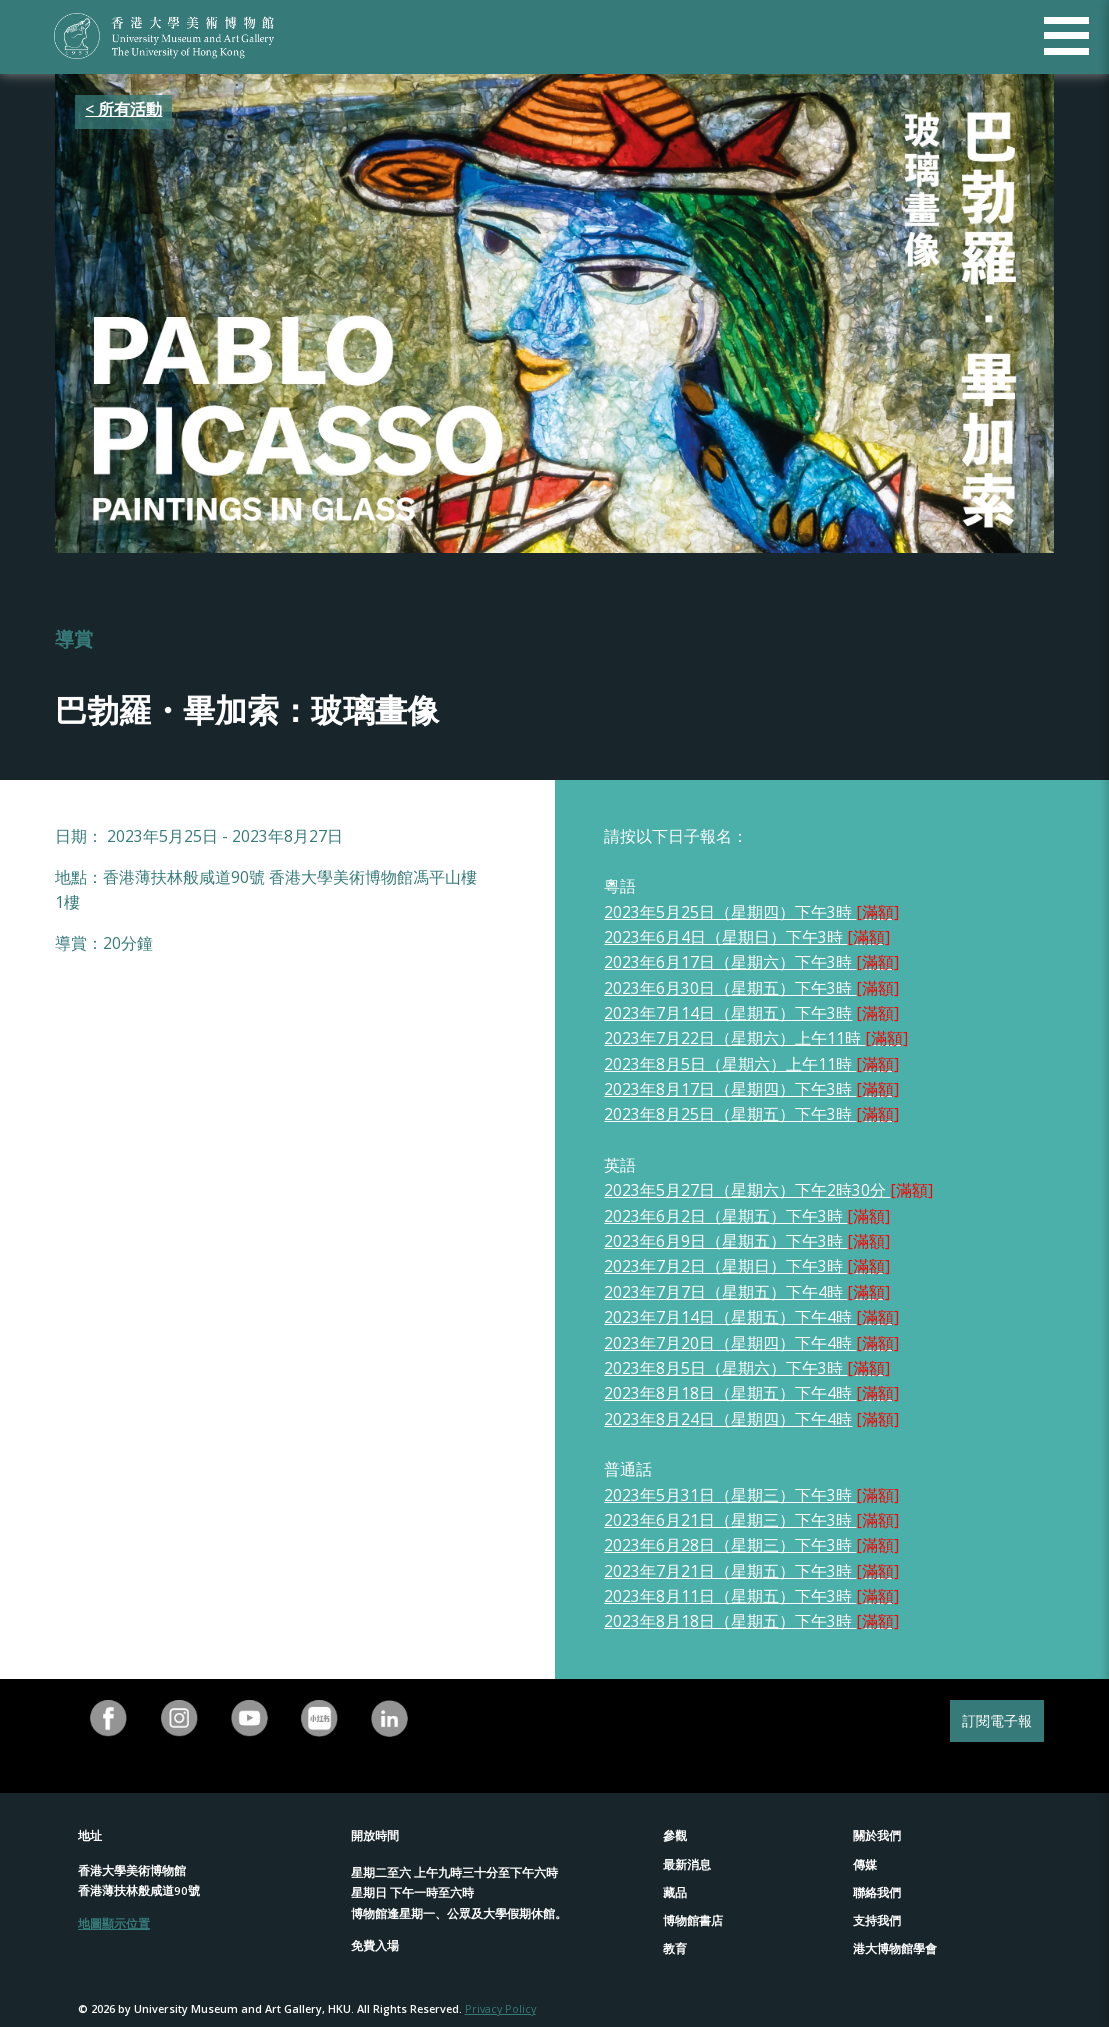 This screenshot has width=1109, height=2027. Describe the element at coordinates (751, 1596) in the screenshot. I see `2023年8月11日（星期五）下午3時` at that location.